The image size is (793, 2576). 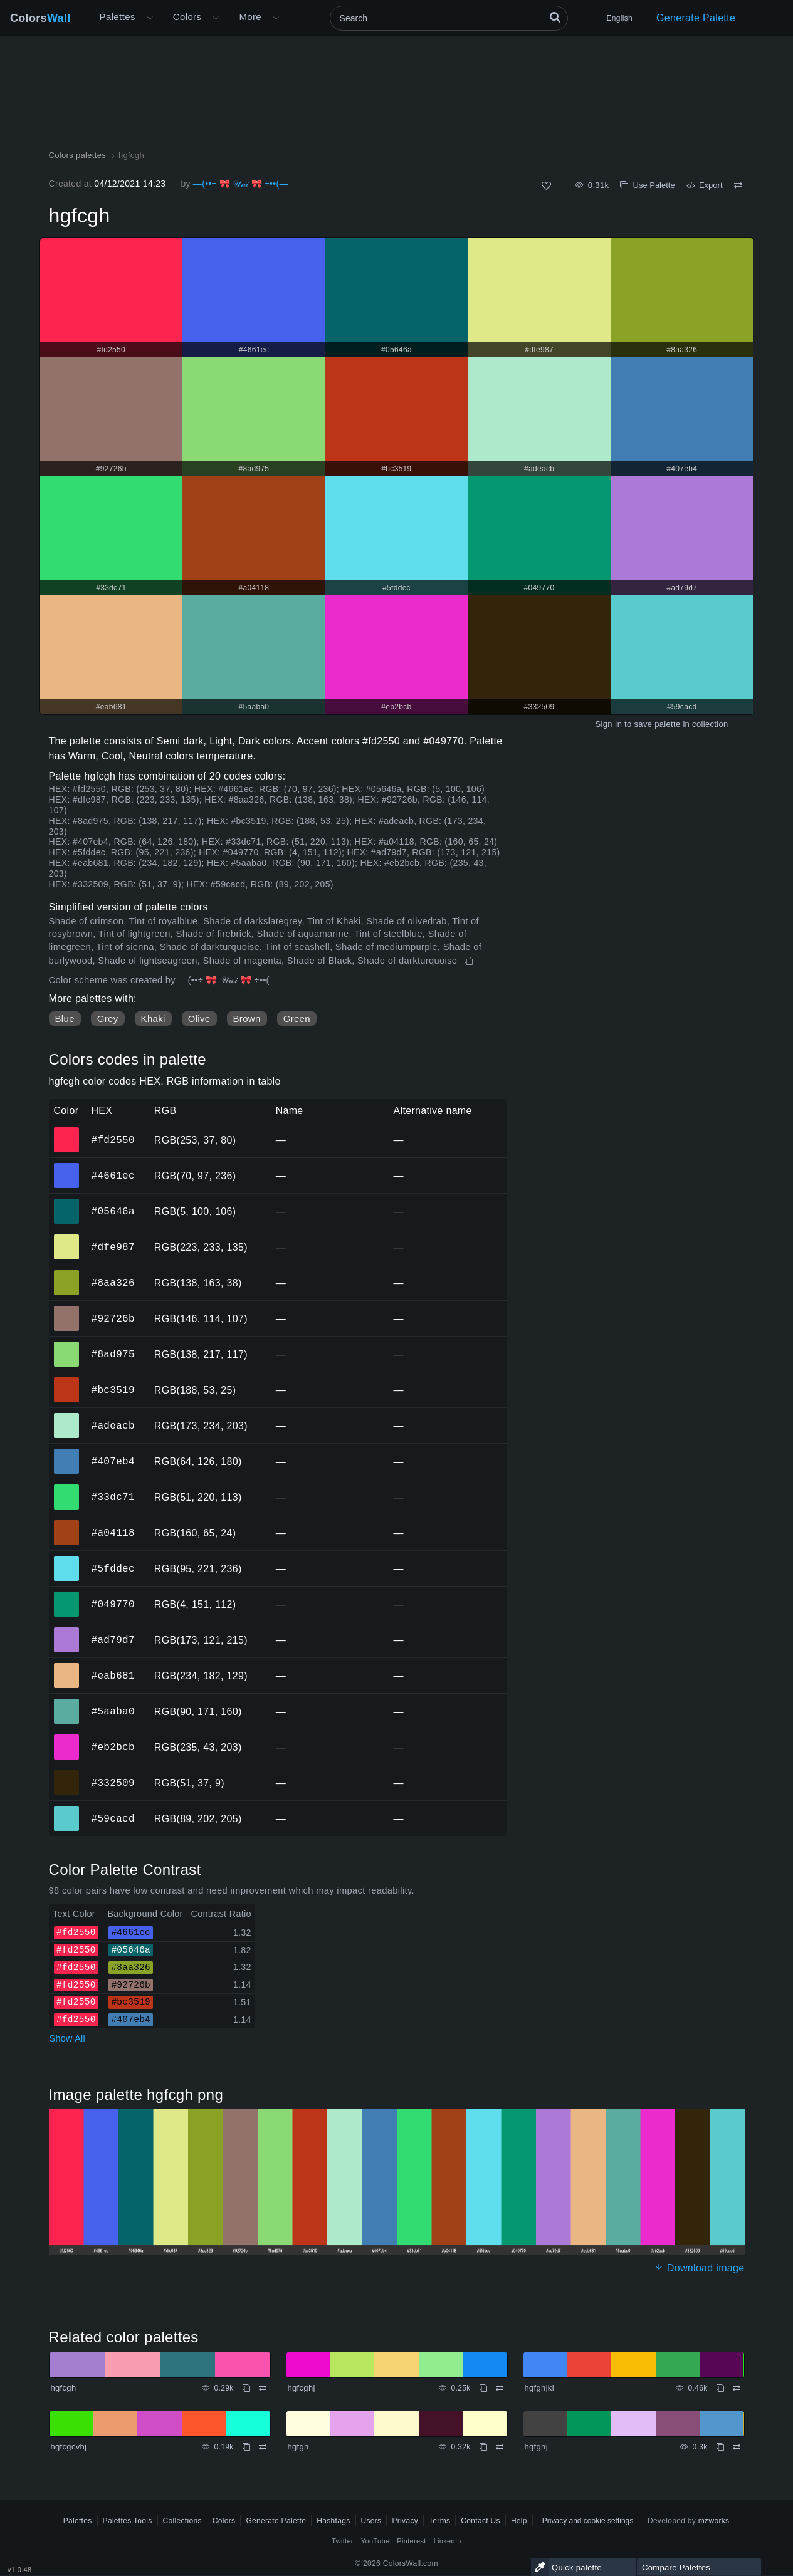 What do you see at coordinates (720, 2446) in the screenshot?
I see `[Copy hgfghj]` at bounding box center [720, 2446].